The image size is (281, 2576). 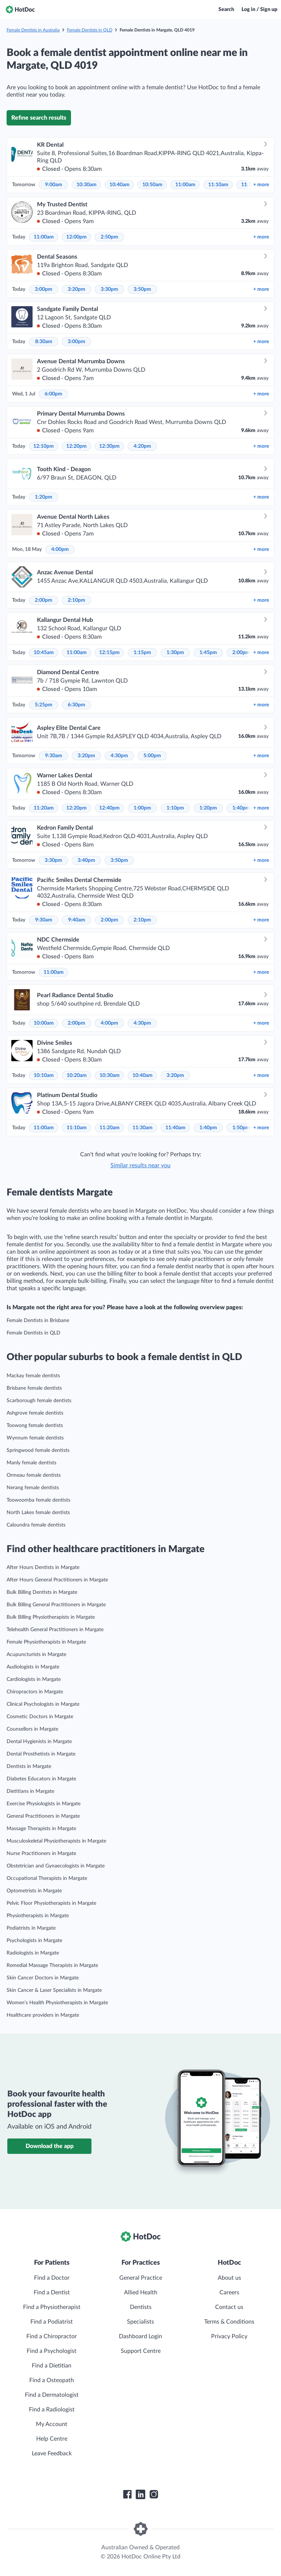 What do you see at coordinates (76, 704) in the screenshot?
I see `6:30pm` at bounding box center [76, 704].